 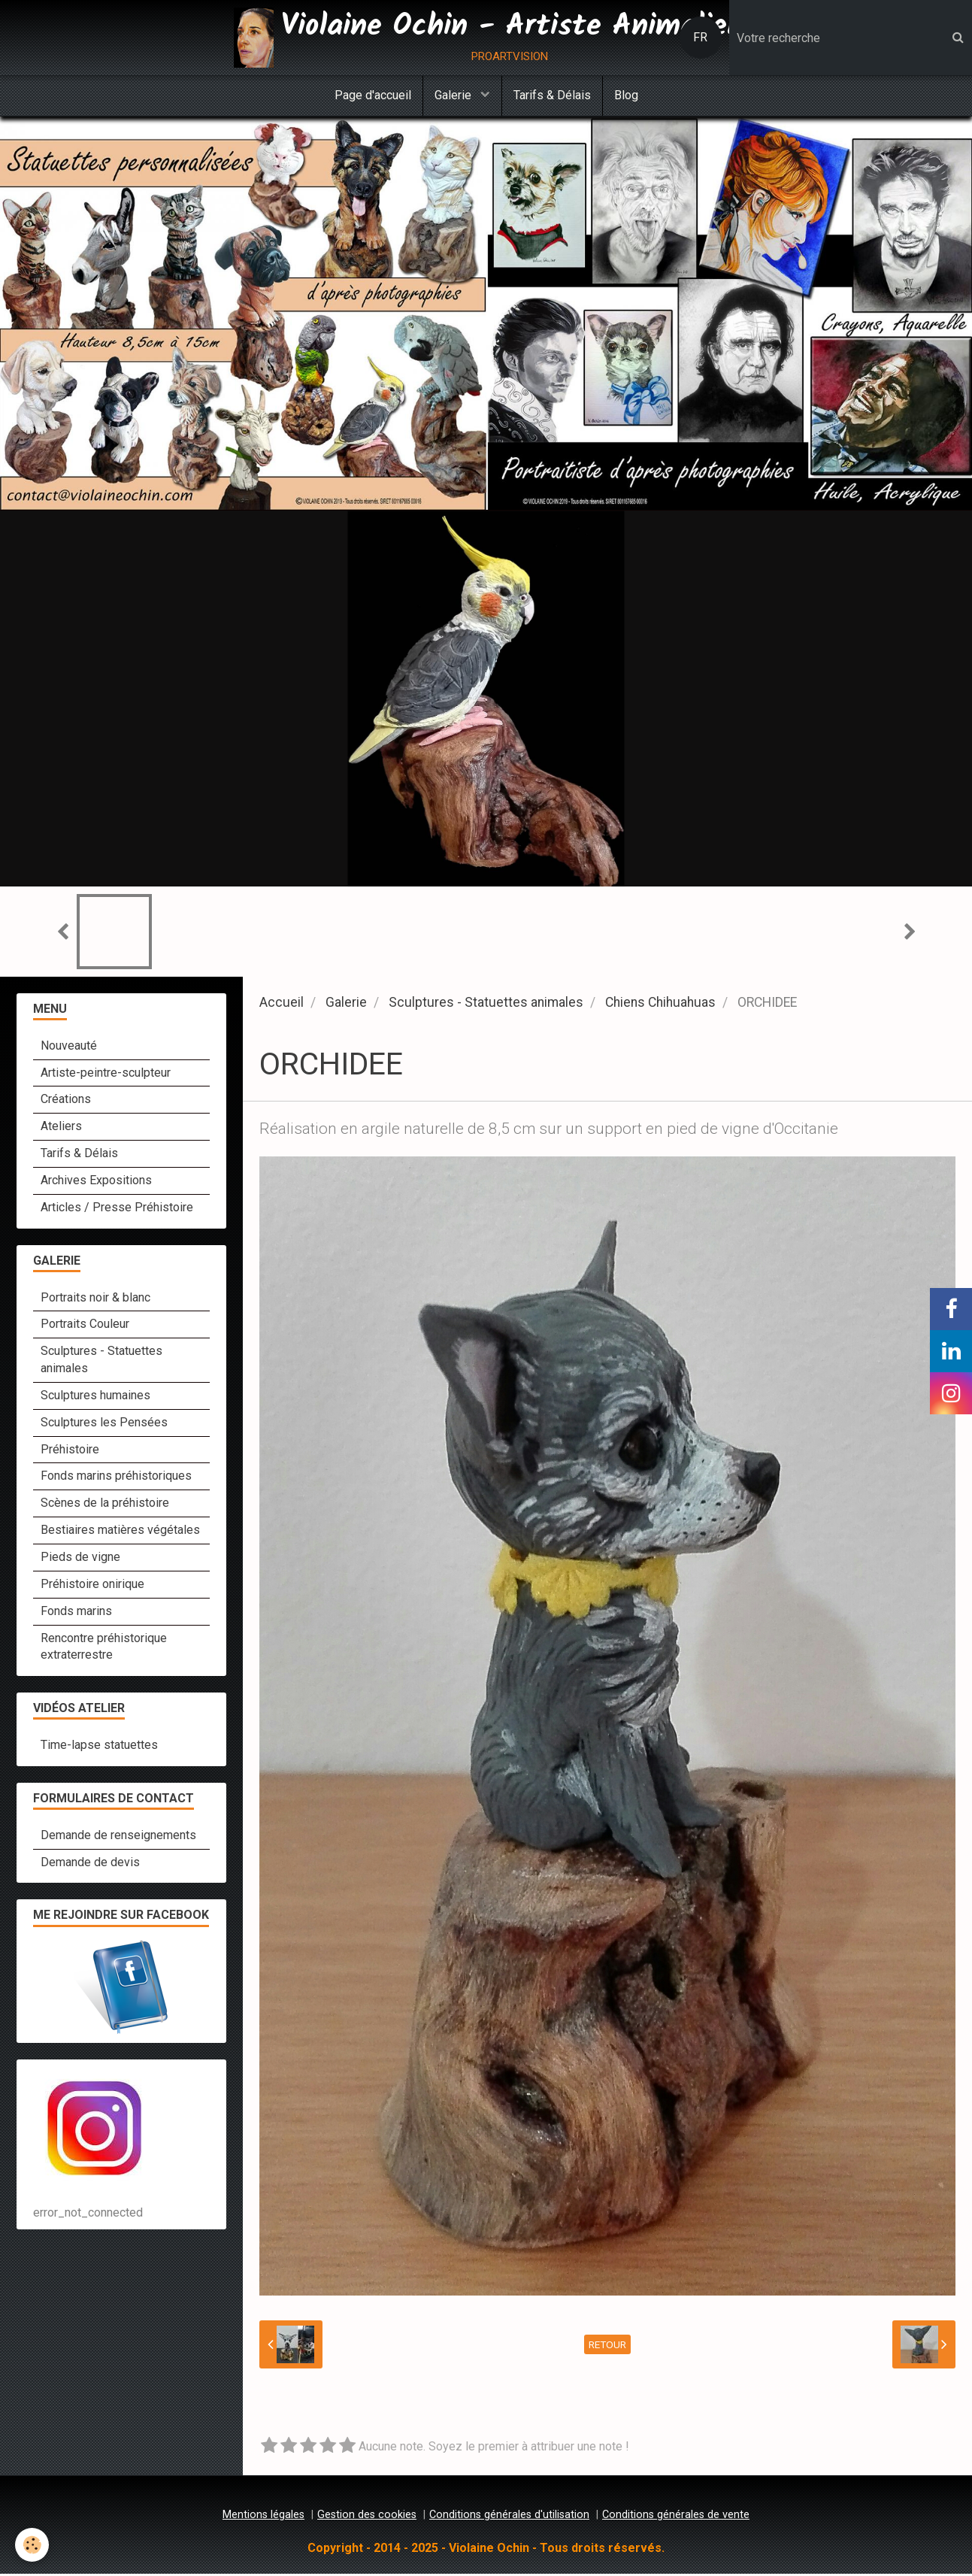 What do you see at coordinates (552, 95) in the screenshot?
I see `Tarifs & Délais` at bounding box center [552, 95].